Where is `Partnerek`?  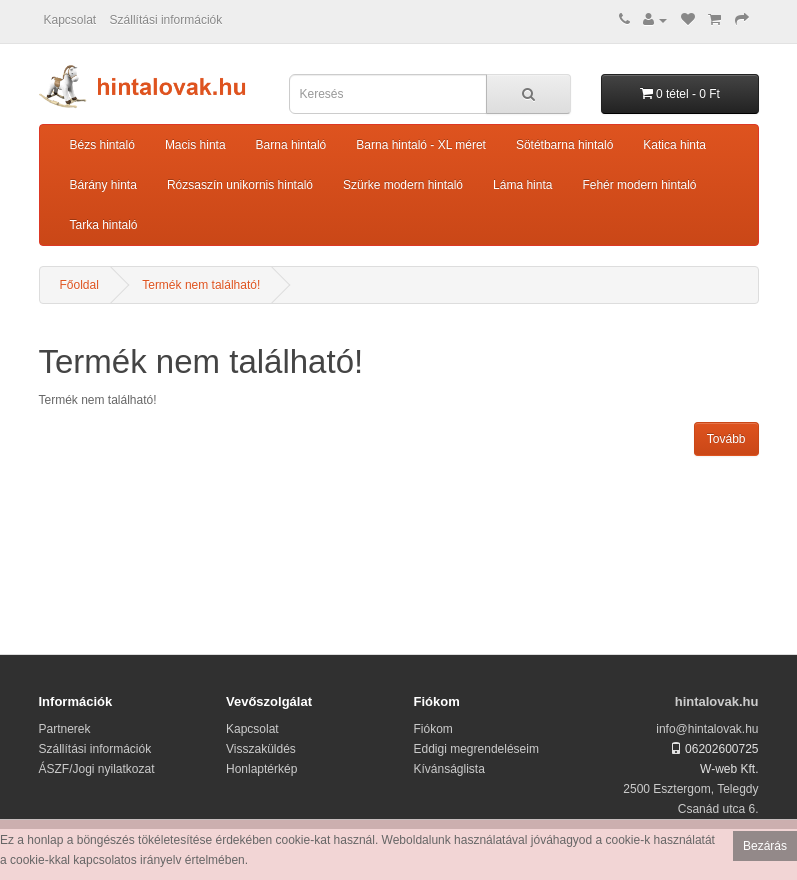 Partnerek is located at coordinates (65, 729).